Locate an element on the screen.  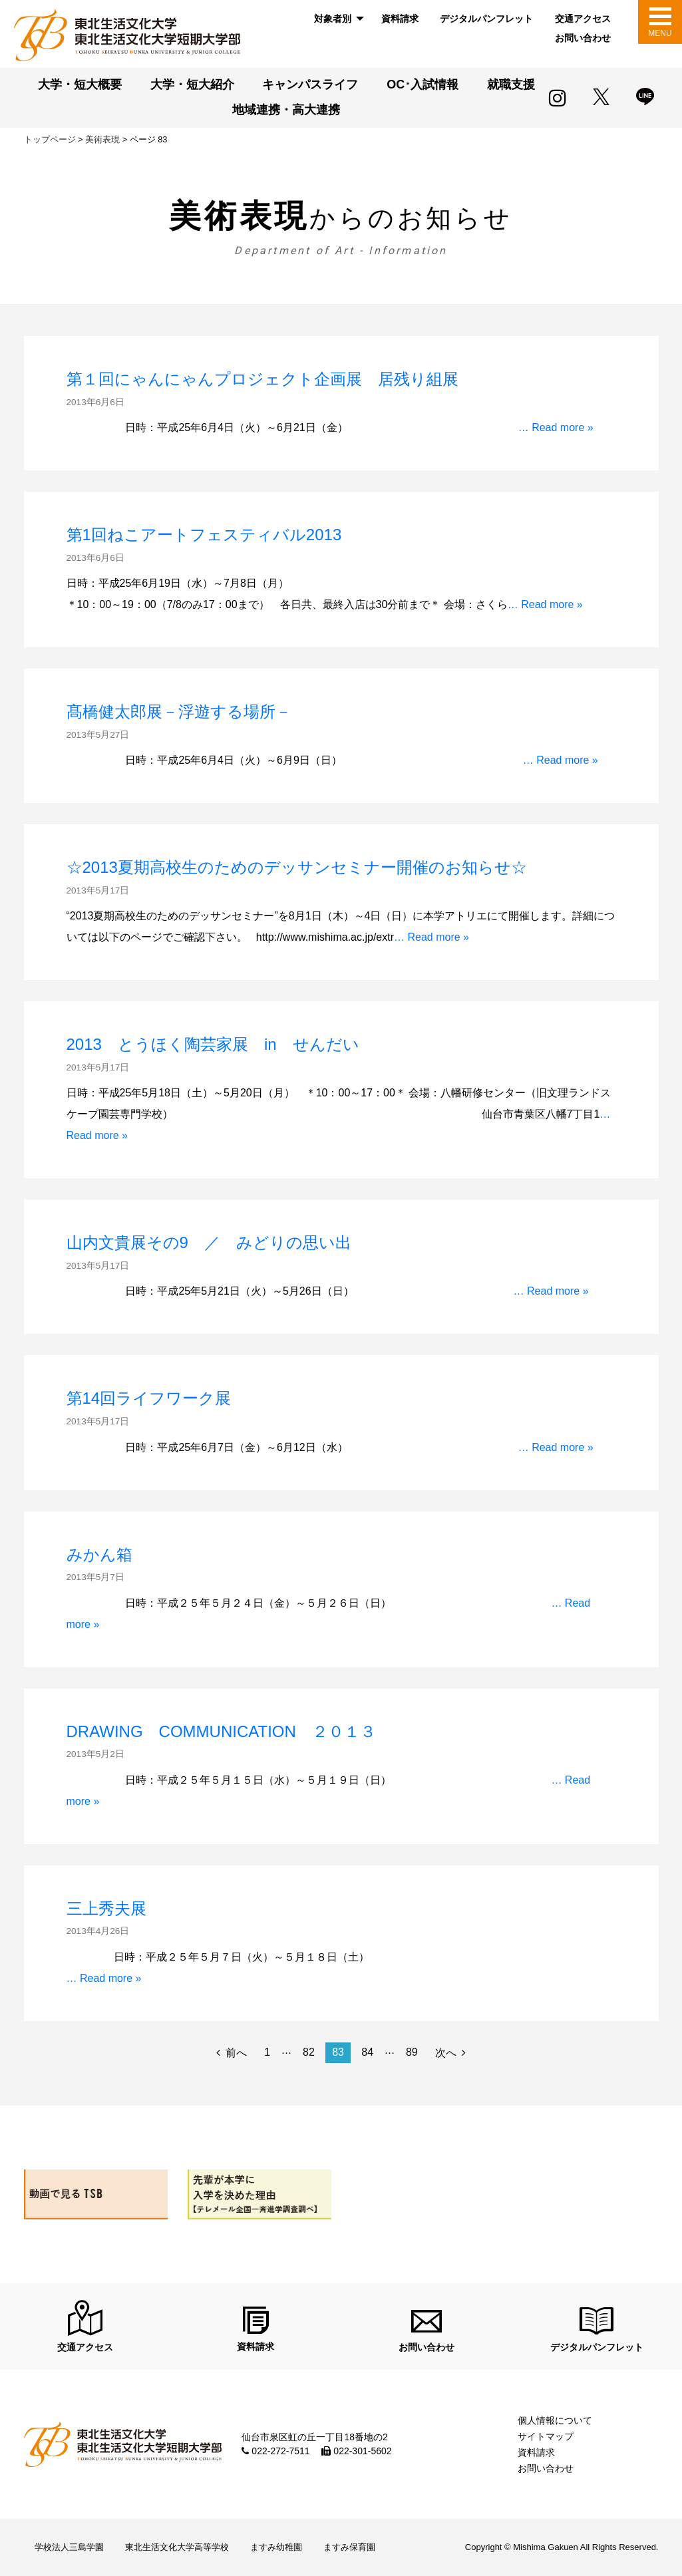
大学・短大紹介 is located at coordinates (192, 84).